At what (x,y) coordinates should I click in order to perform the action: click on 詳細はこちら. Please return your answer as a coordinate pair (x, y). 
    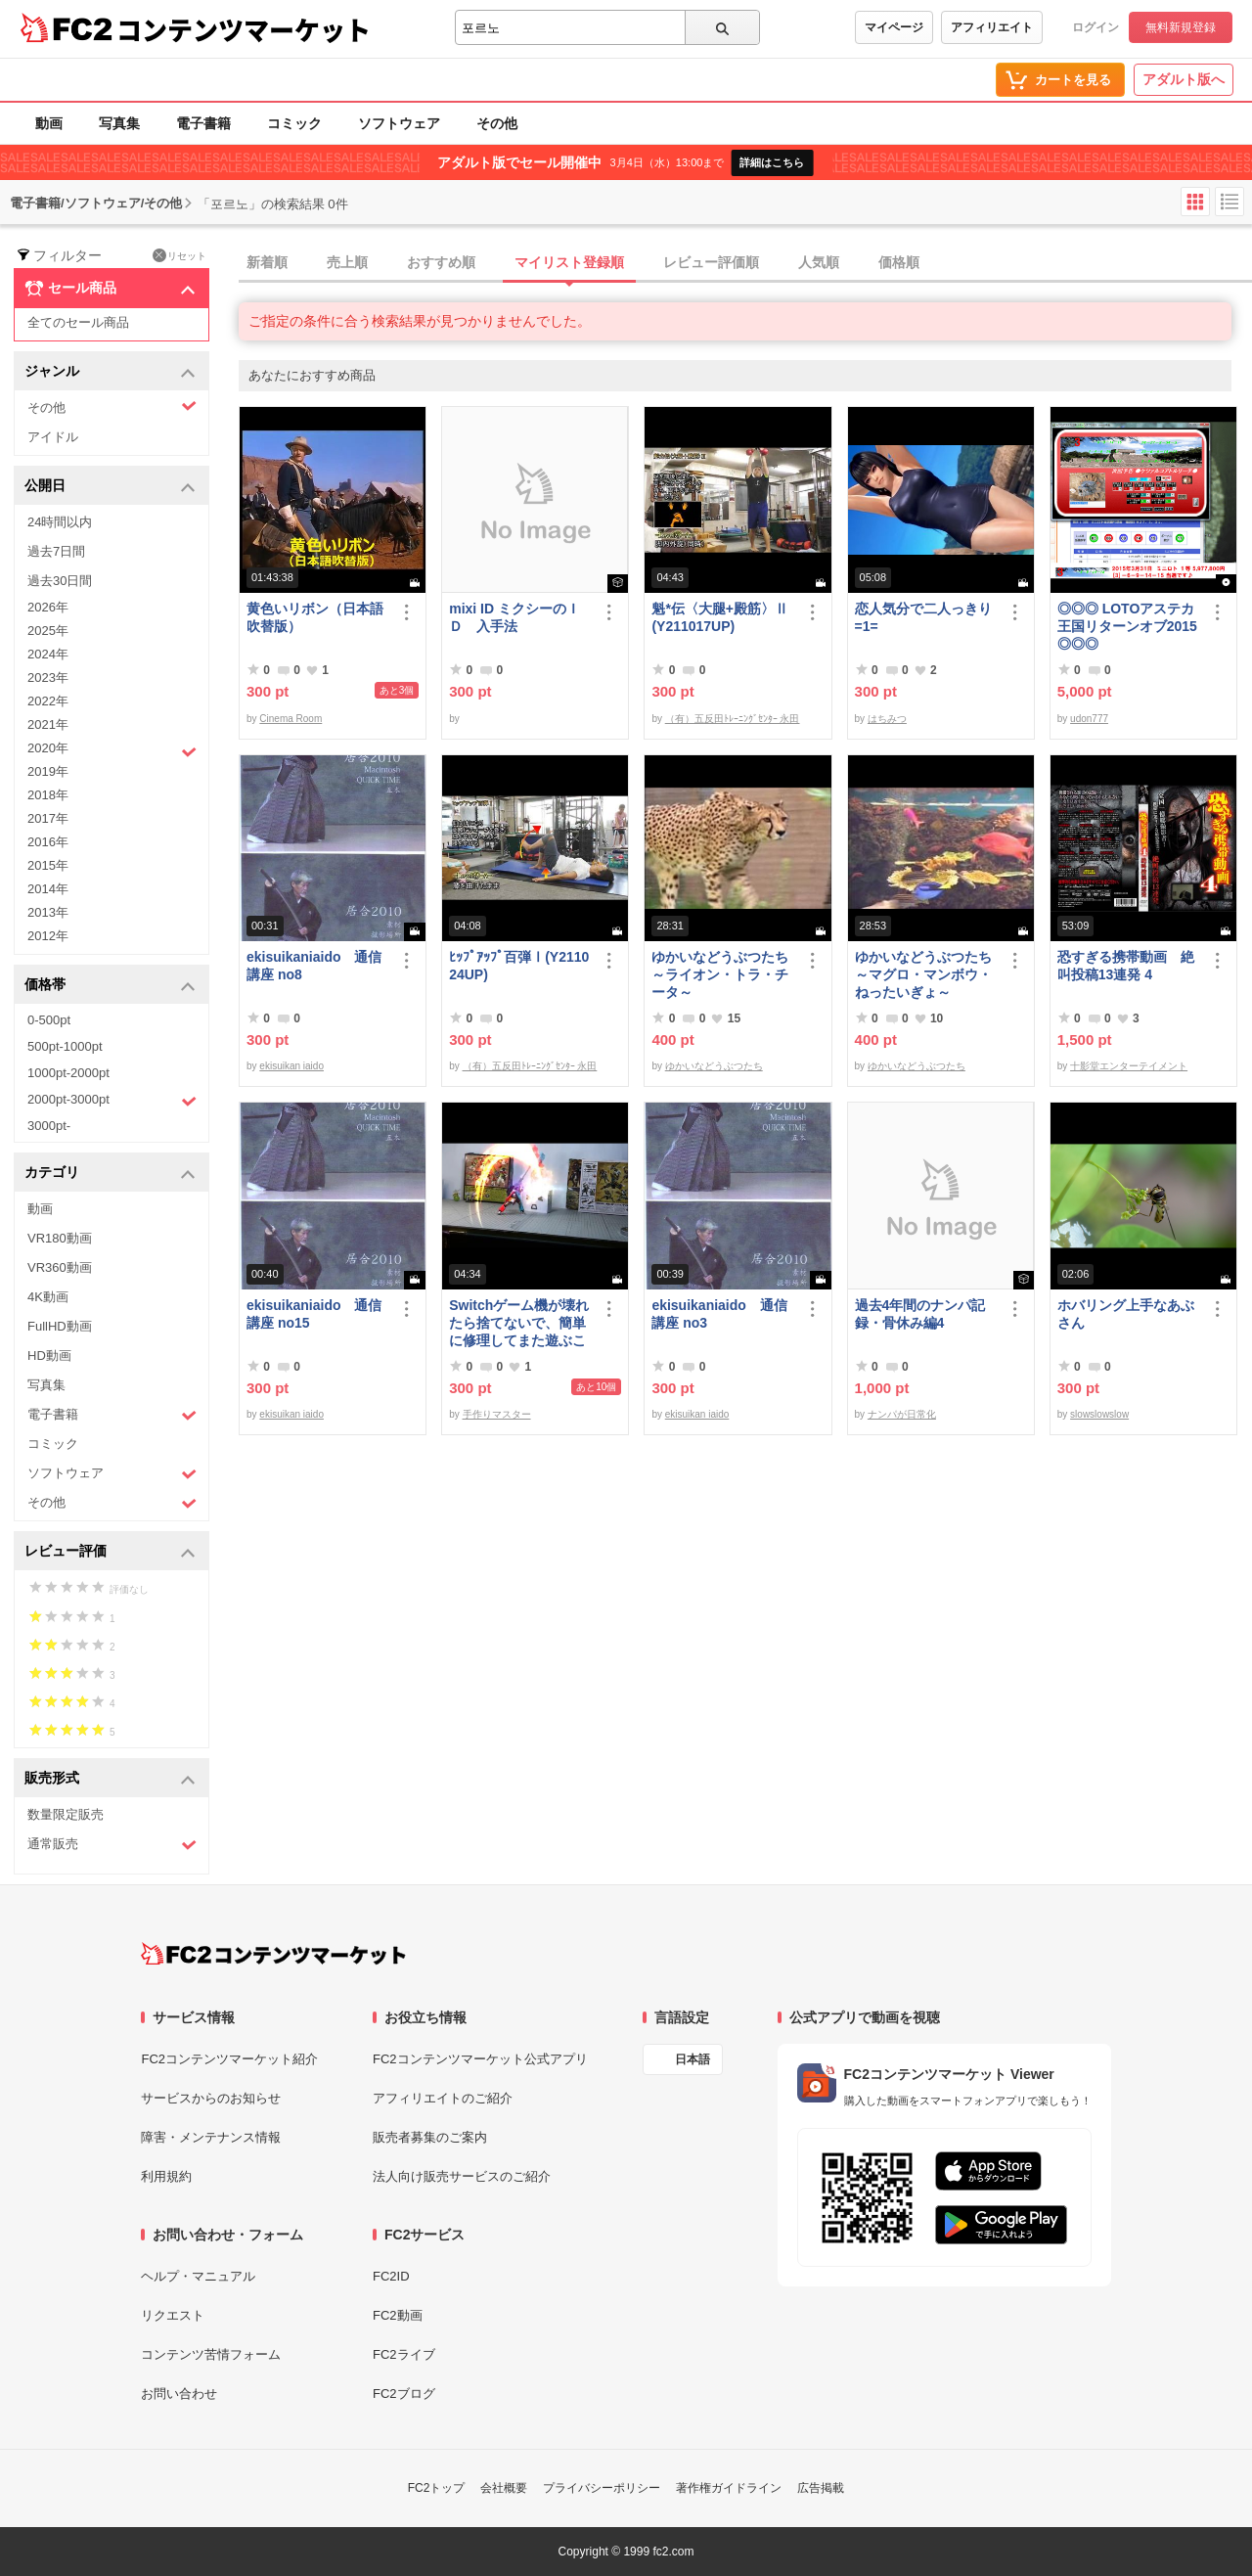
    Looking at the image, I should click on (771, 162).